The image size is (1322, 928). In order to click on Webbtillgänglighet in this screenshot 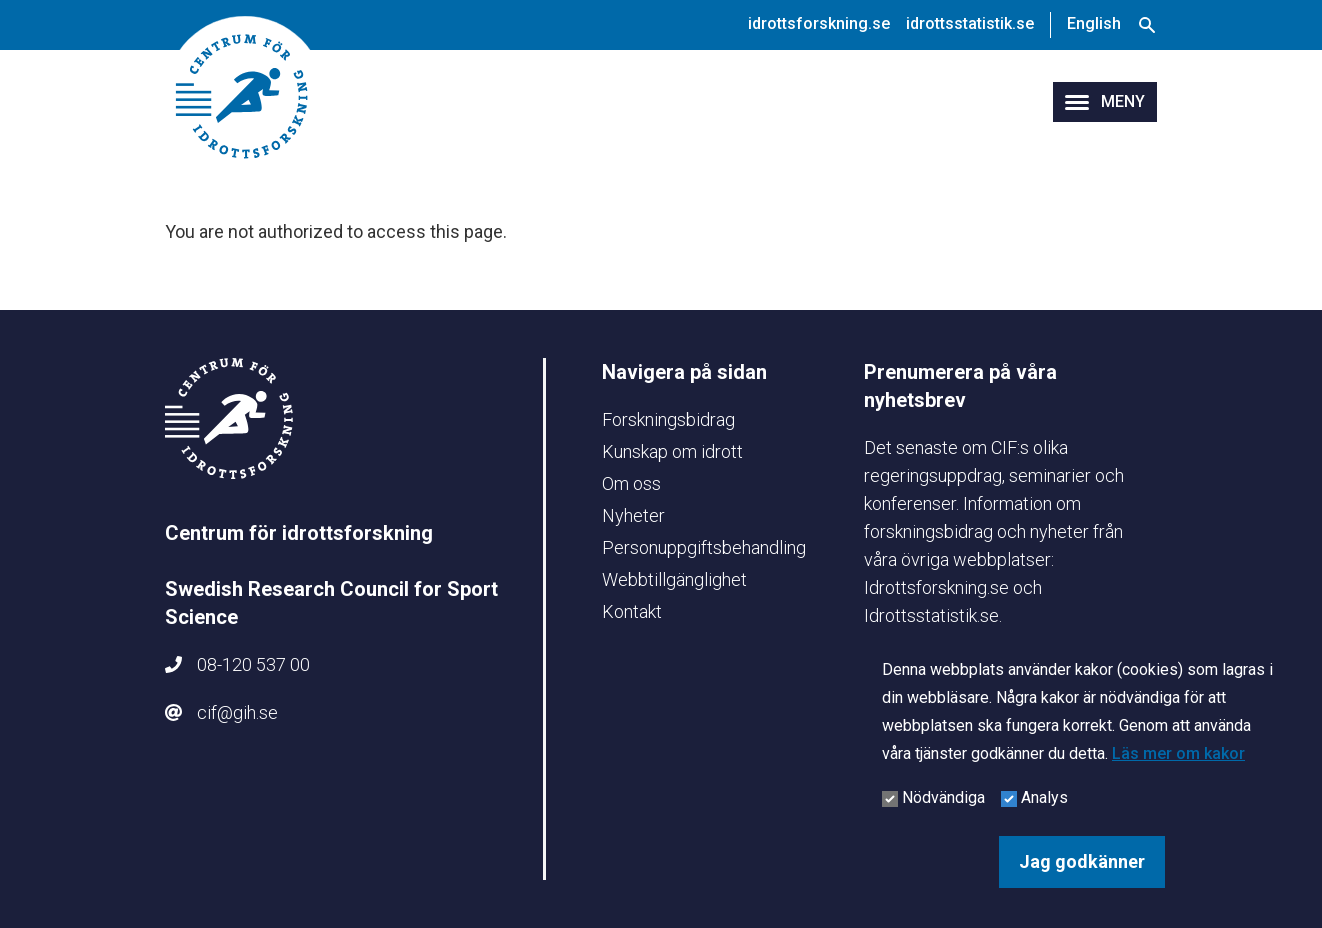, I will do `click(674, 579)`.